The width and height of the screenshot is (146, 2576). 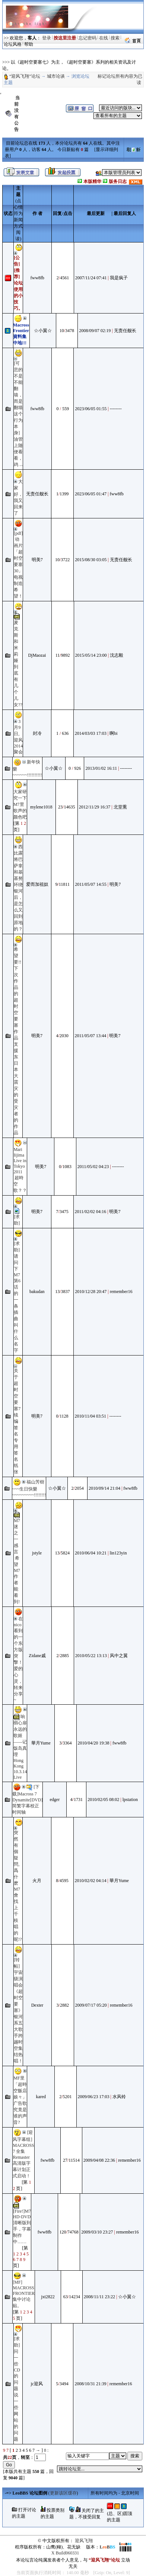 What do you see at coordinates (28, 44) in the screenshot?
I see `帮助` at bounding box center [28, 44].